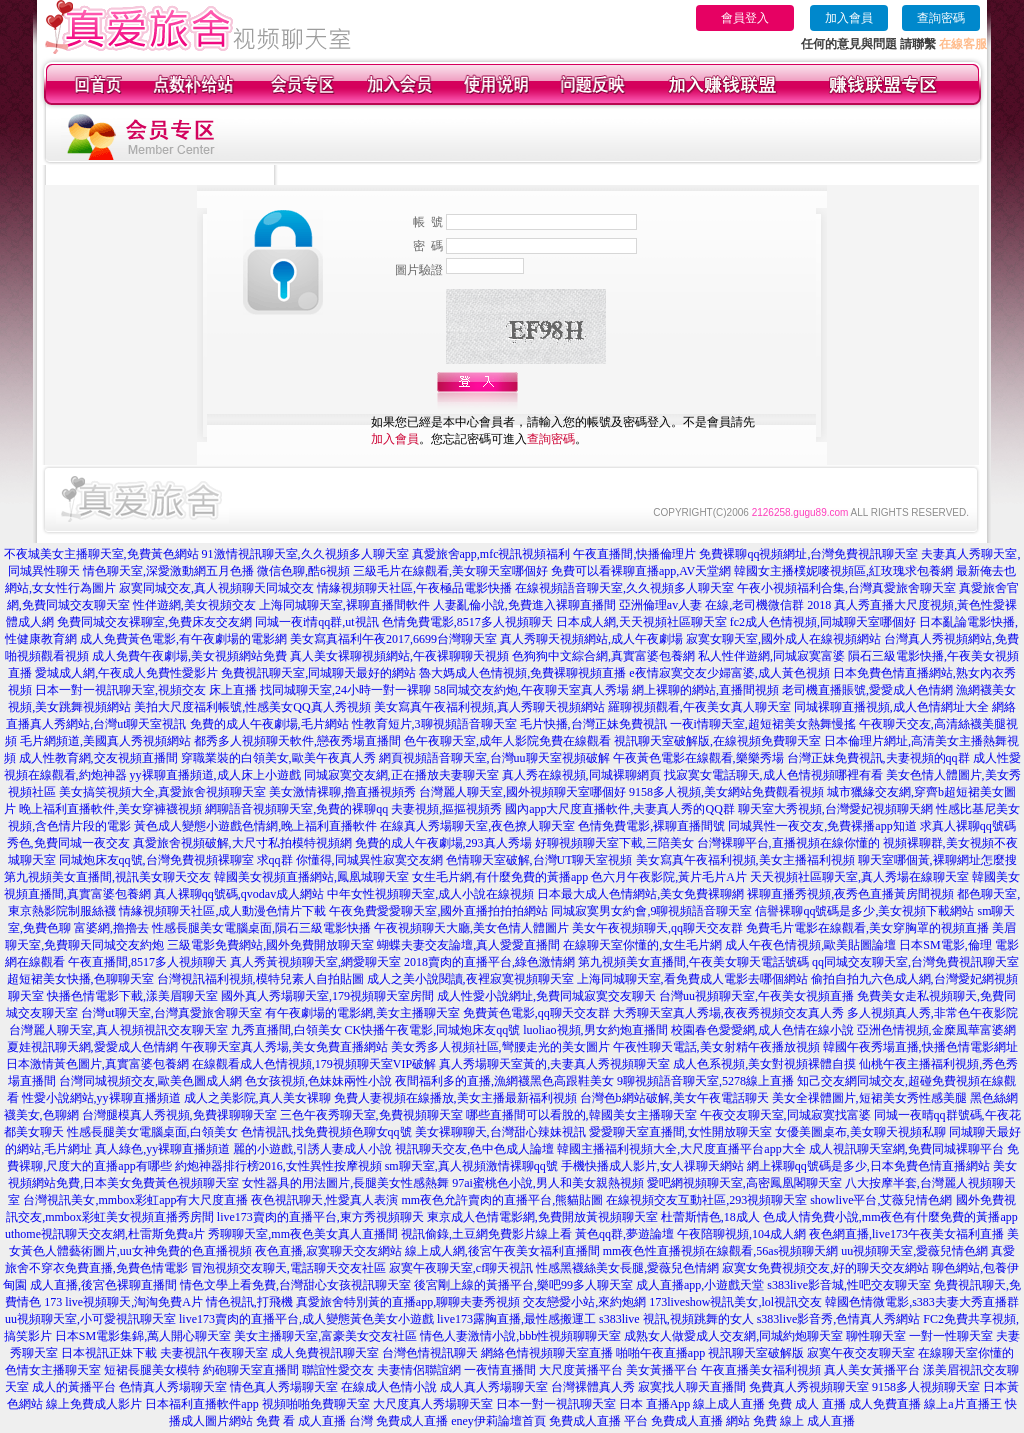 Image resolution: width=1024 pixels, height=1433 pixels. I want to click on 大秀聊天室真人秀場,夜夜秀視頻交友真人秀, so click(728, 1013).